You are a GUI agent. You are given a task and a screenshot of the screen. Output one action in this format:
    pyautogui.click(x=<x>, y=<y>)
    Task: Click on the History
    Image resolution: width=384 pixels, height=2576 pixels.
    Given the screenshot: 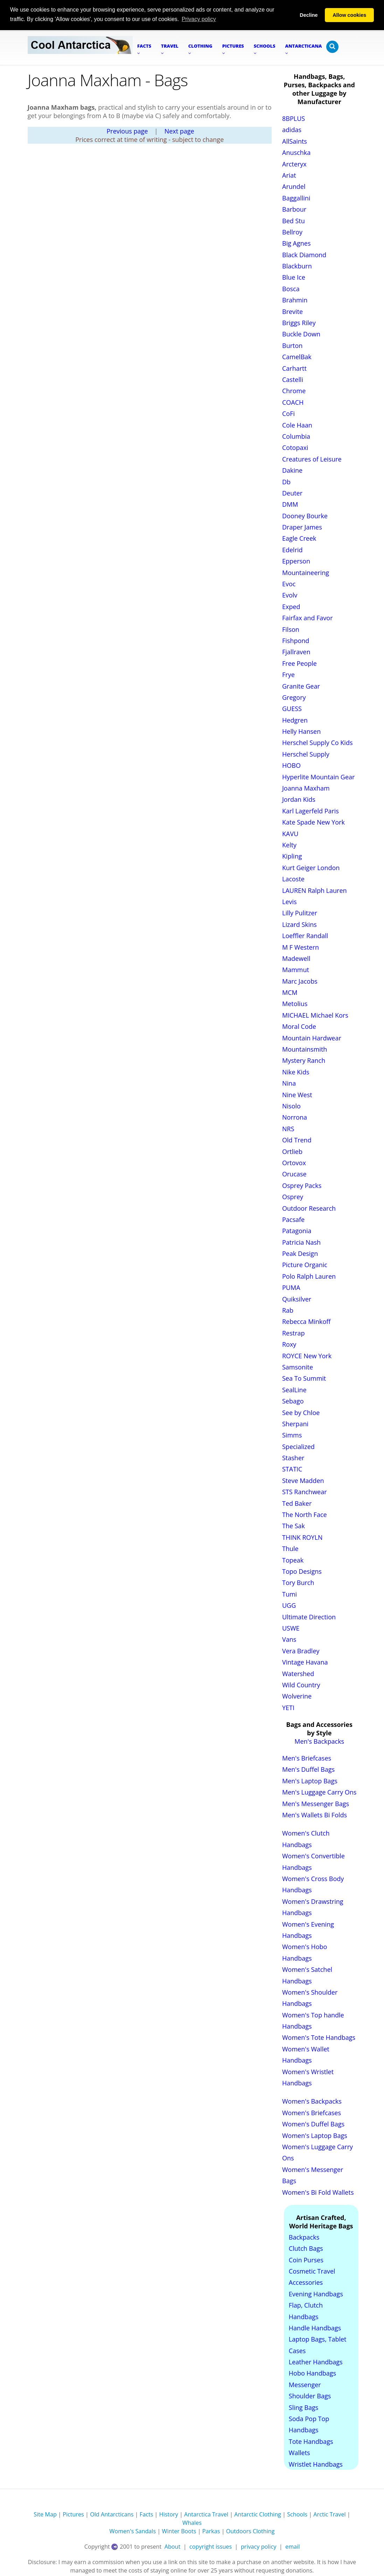 What is the action you would take?
    pyautogui.click(x=168, y=2514)
    